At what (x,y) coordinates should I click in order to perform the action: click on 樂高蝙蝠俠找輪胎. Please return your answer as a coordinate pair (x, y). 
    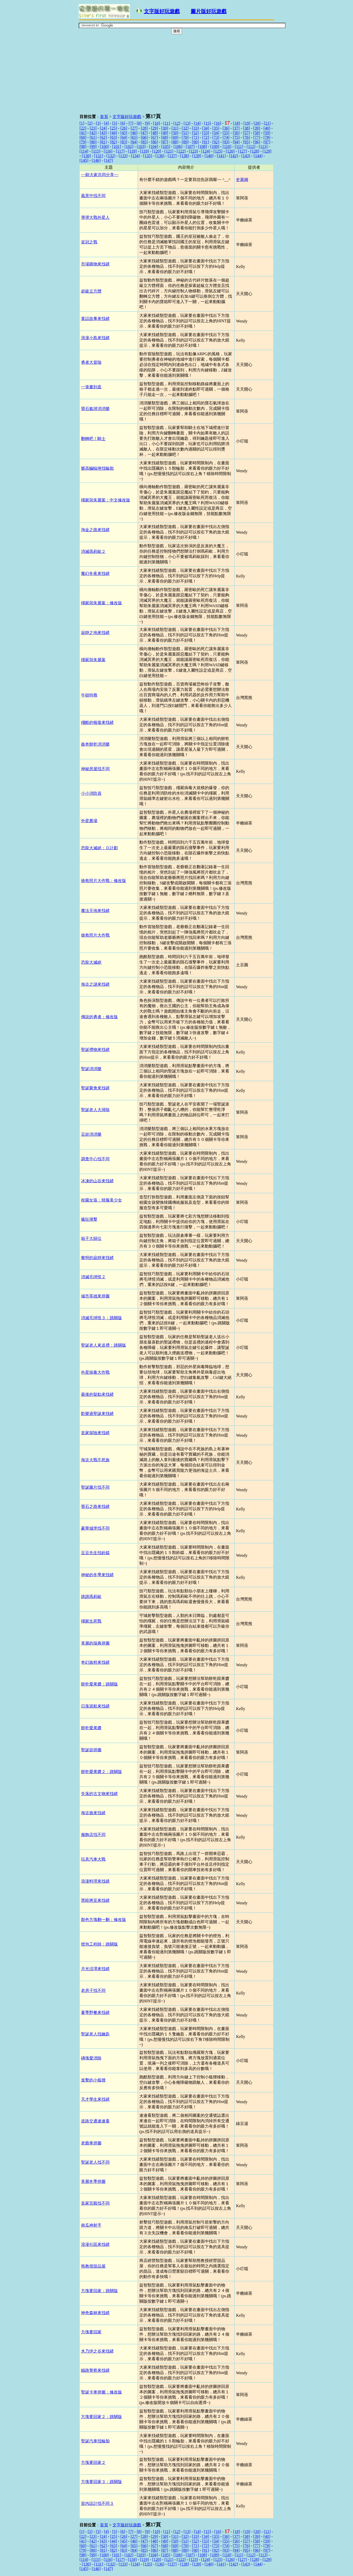
    Looking at the image, I should click on (97, 468).